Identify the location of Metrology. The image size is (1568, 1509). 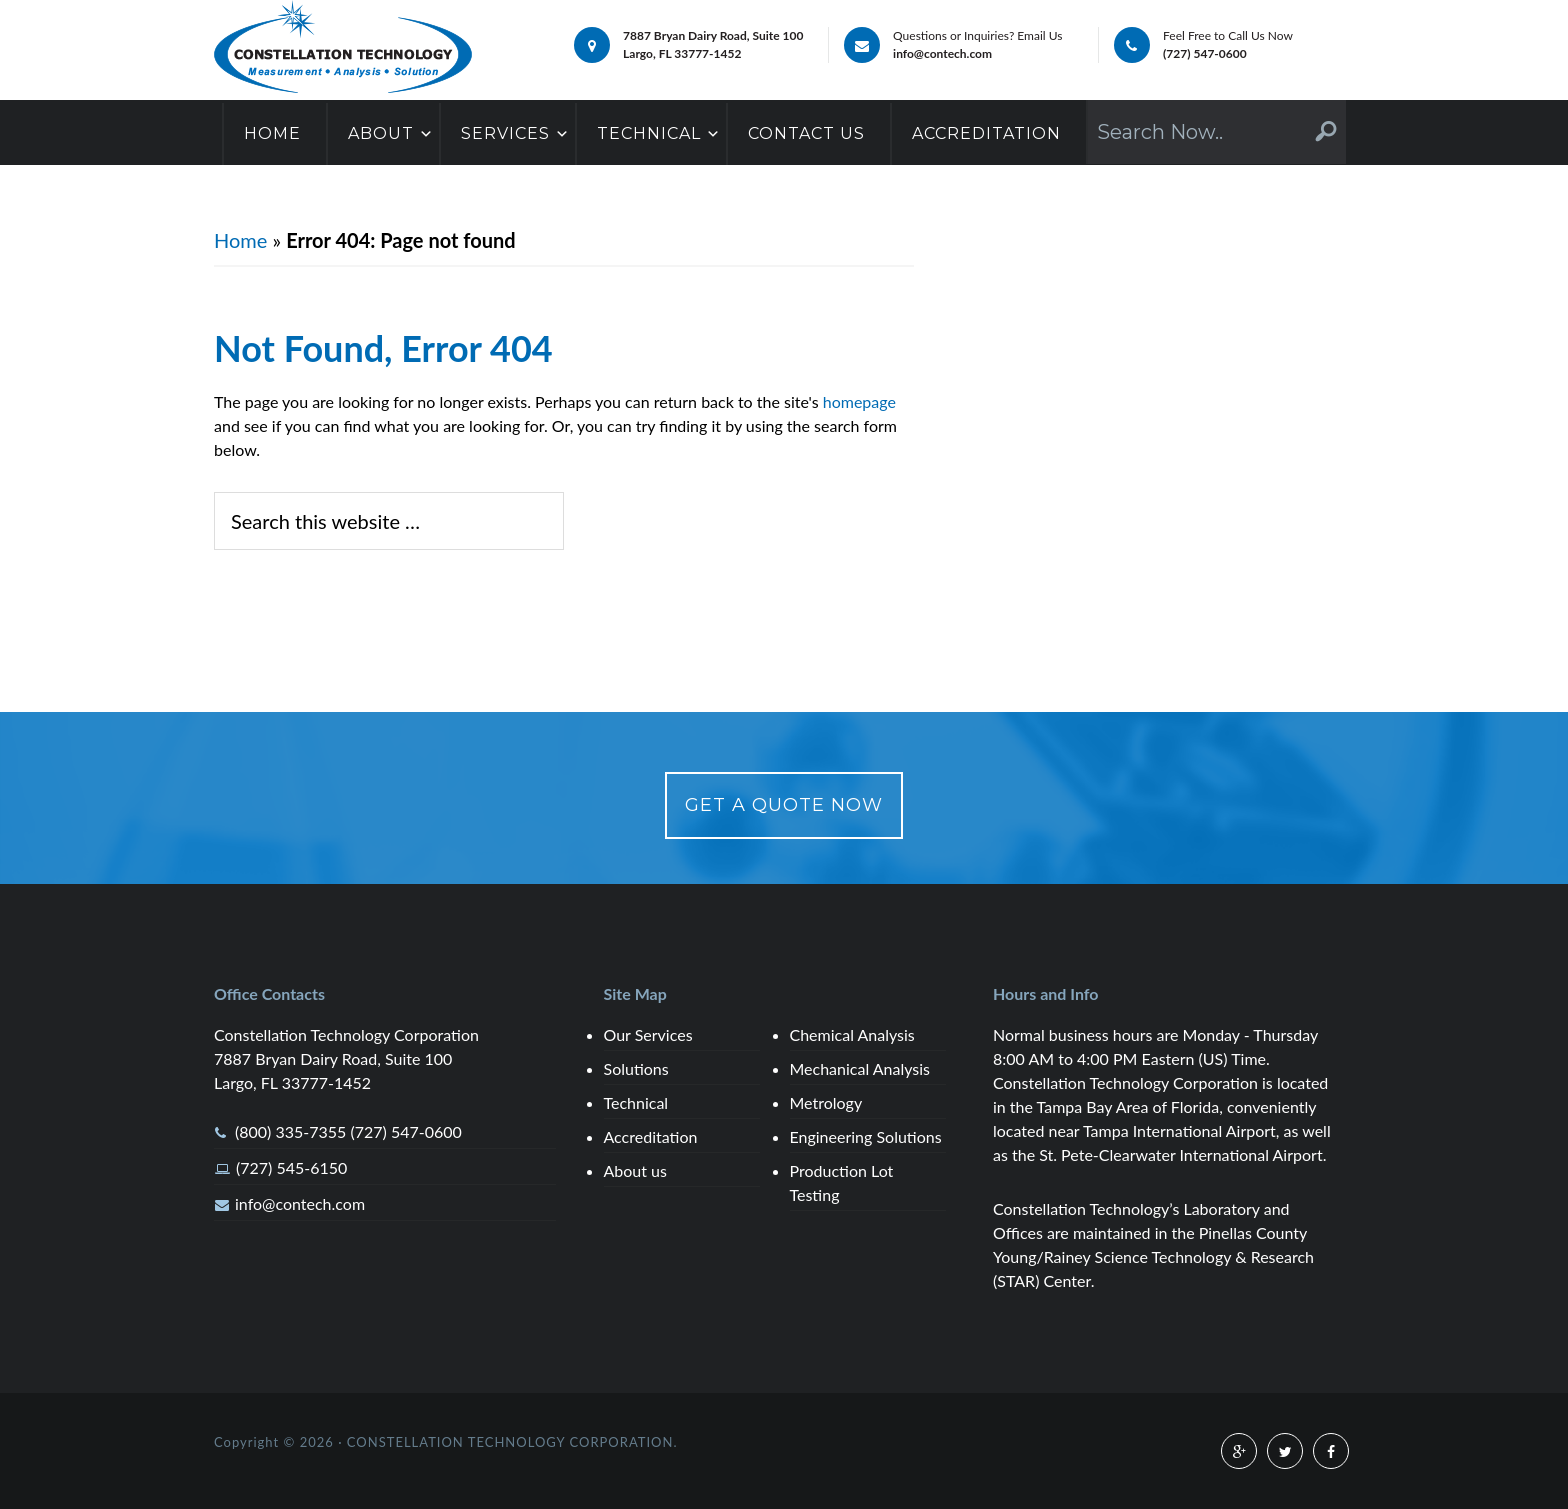
(826, 1102).